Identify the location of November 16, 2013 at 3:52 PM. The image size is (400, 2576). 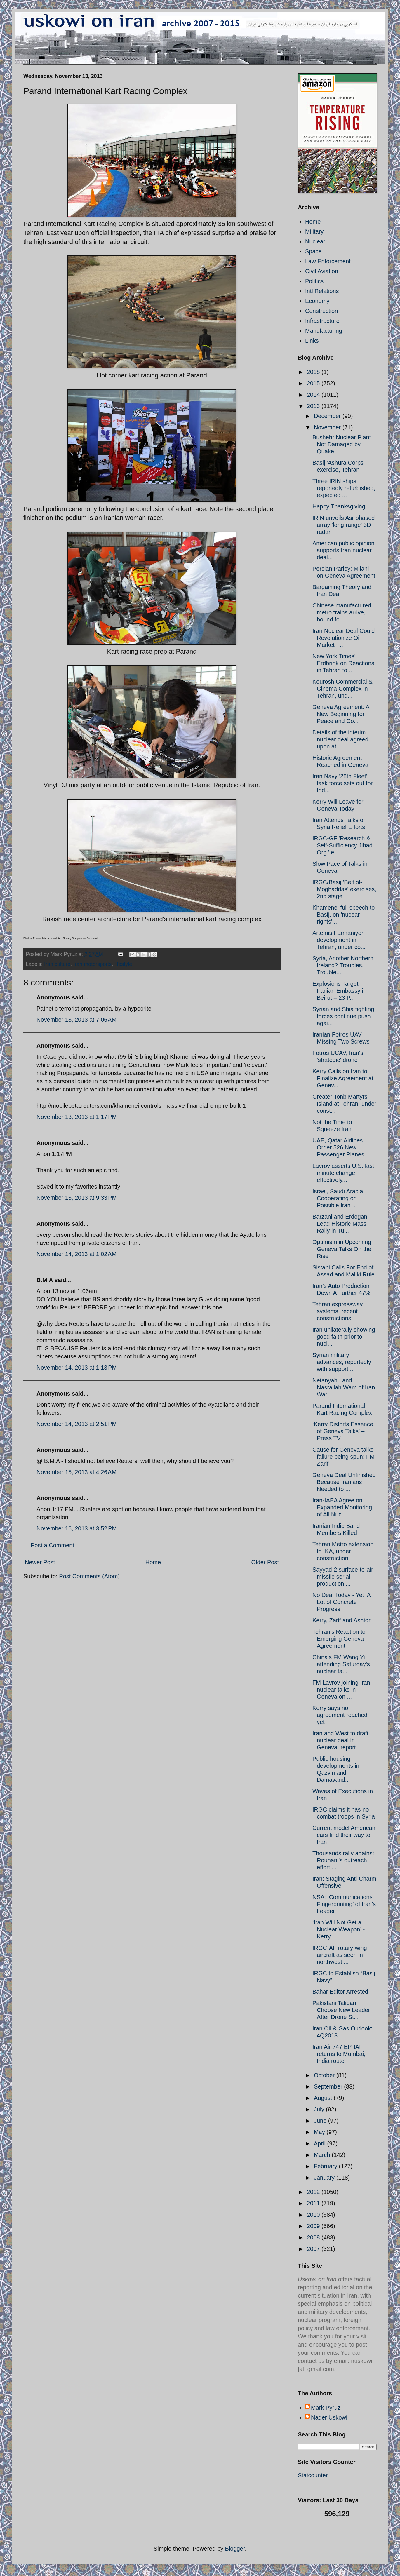
(76, 1528).